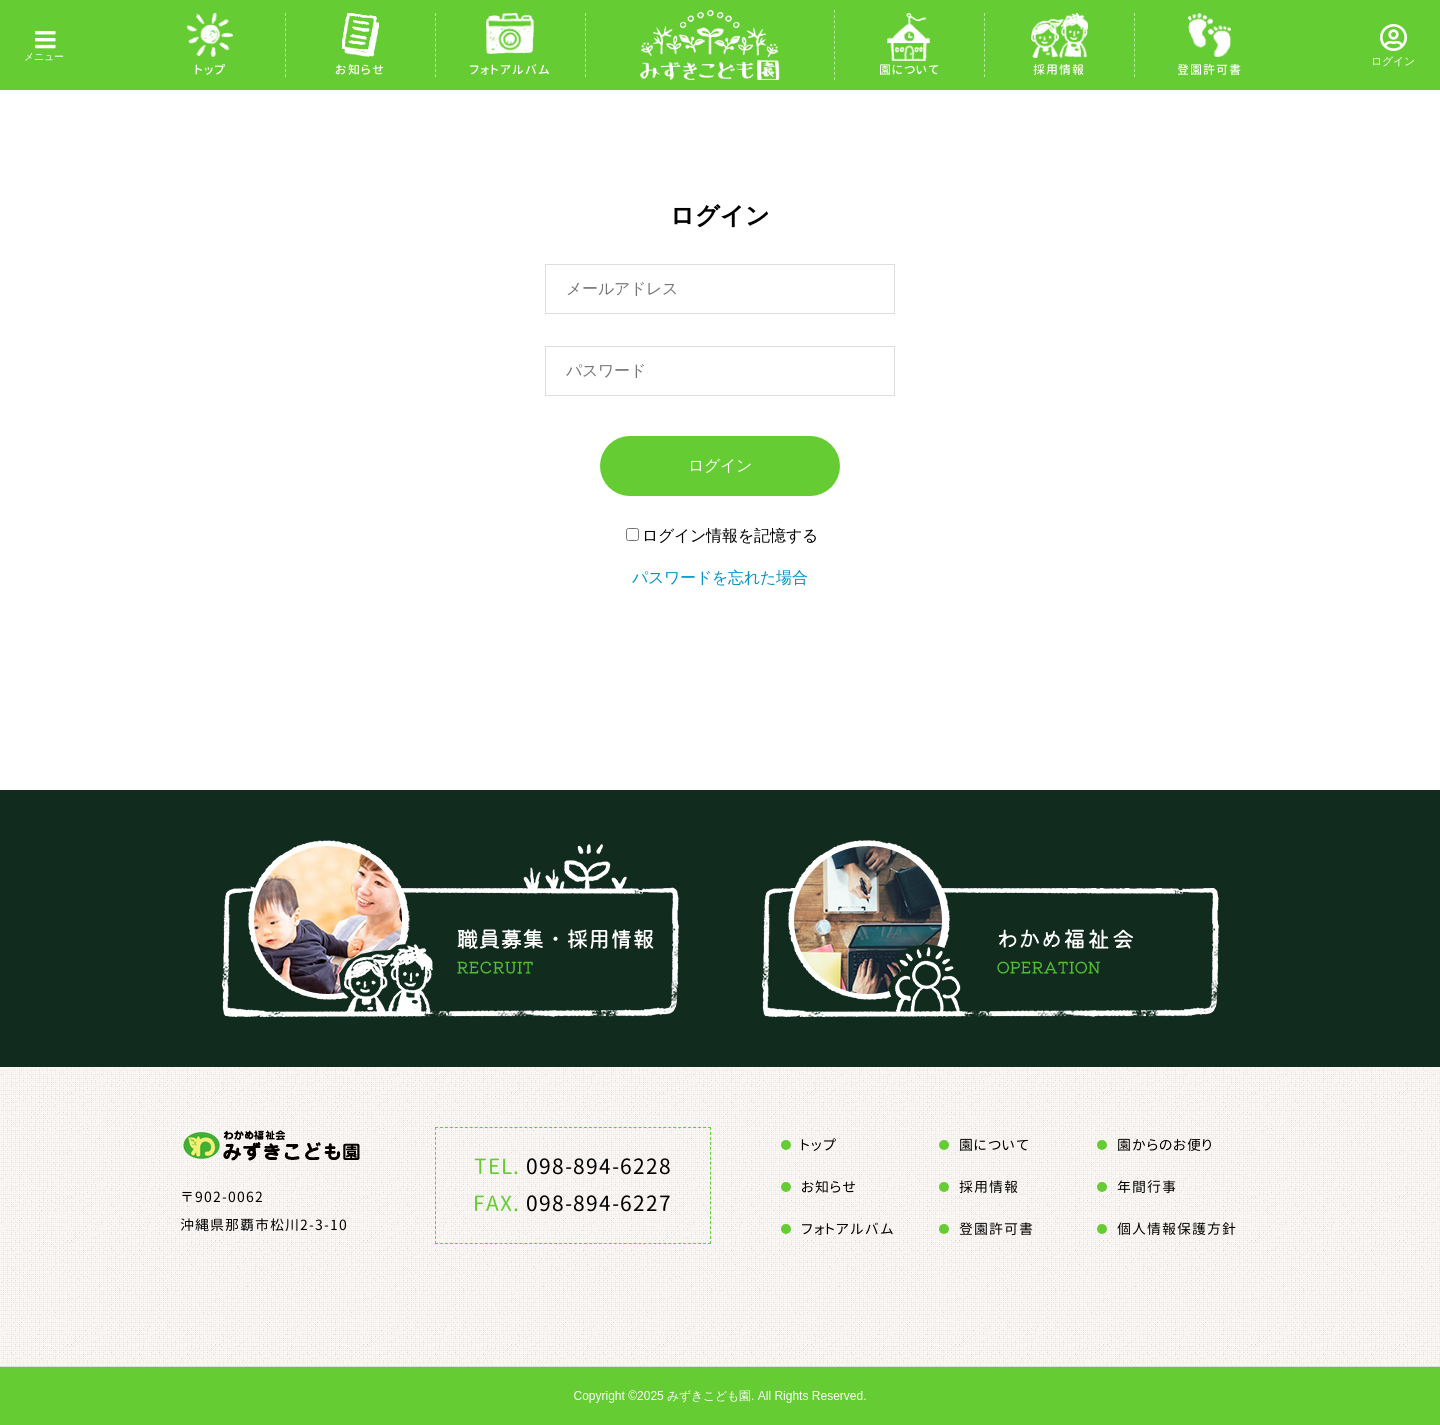 This screenshot has width=1440, height=1425. Describe the element at coordinates (722, 535) in the screenshot. I see `ログイン情報を記憶する` at that location.